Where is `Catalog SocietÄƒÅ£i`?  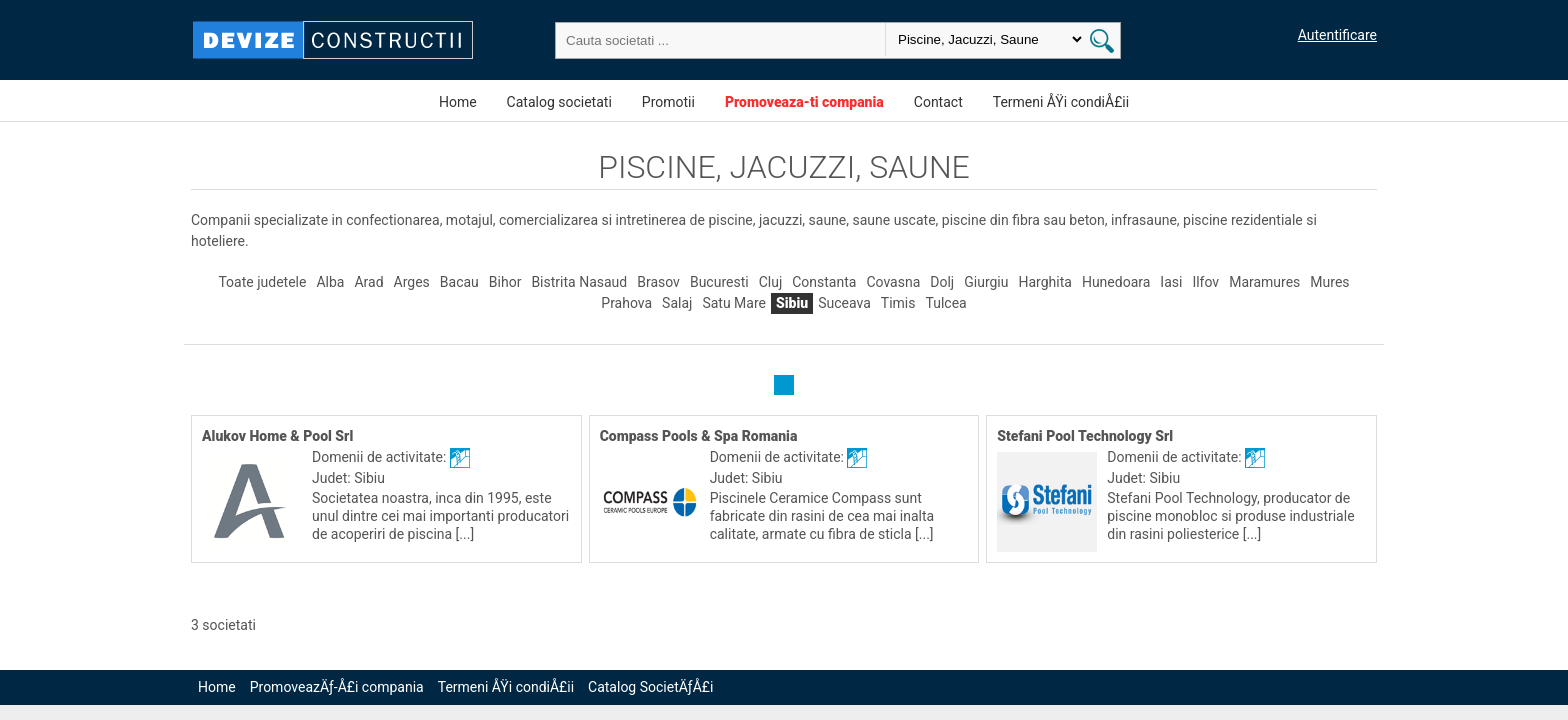 Catalog SocietÄƒÅ£i is located at coordinates (650, 687).